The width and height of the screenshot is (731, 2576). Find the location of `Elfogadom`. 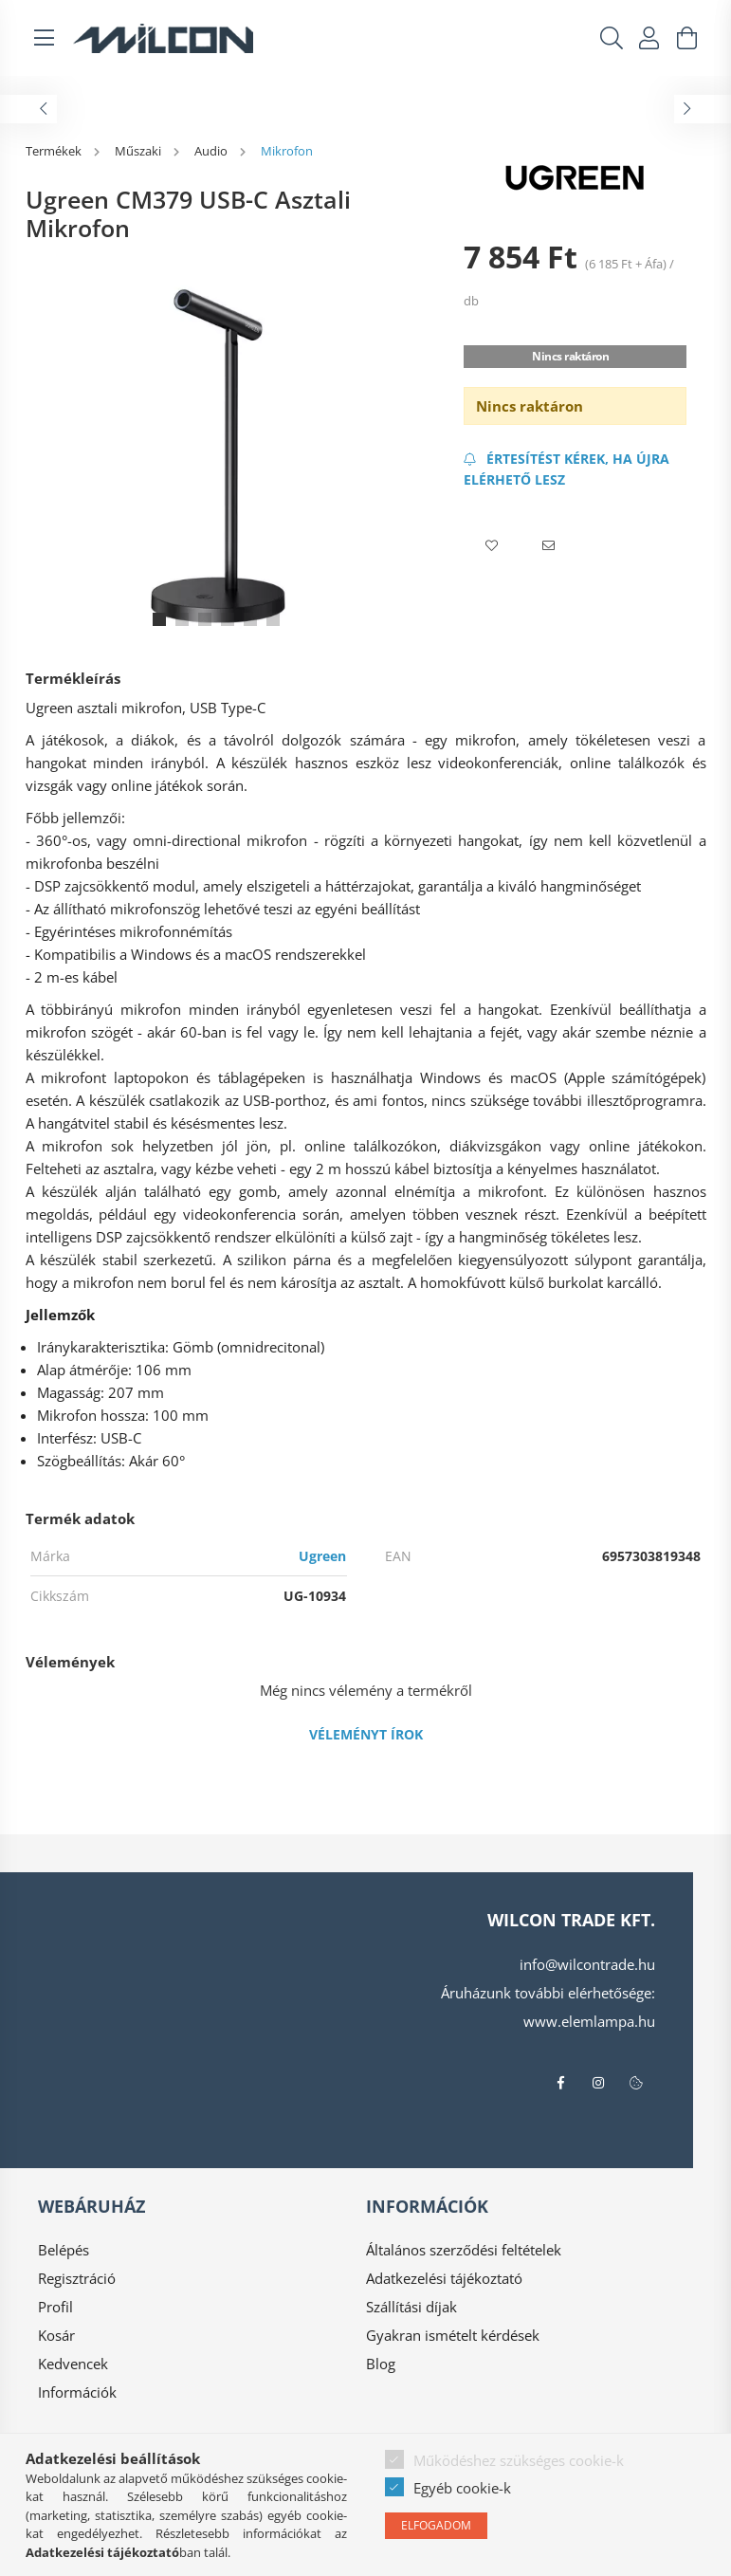

Elfogadom is located at coordinates (436, 2525).